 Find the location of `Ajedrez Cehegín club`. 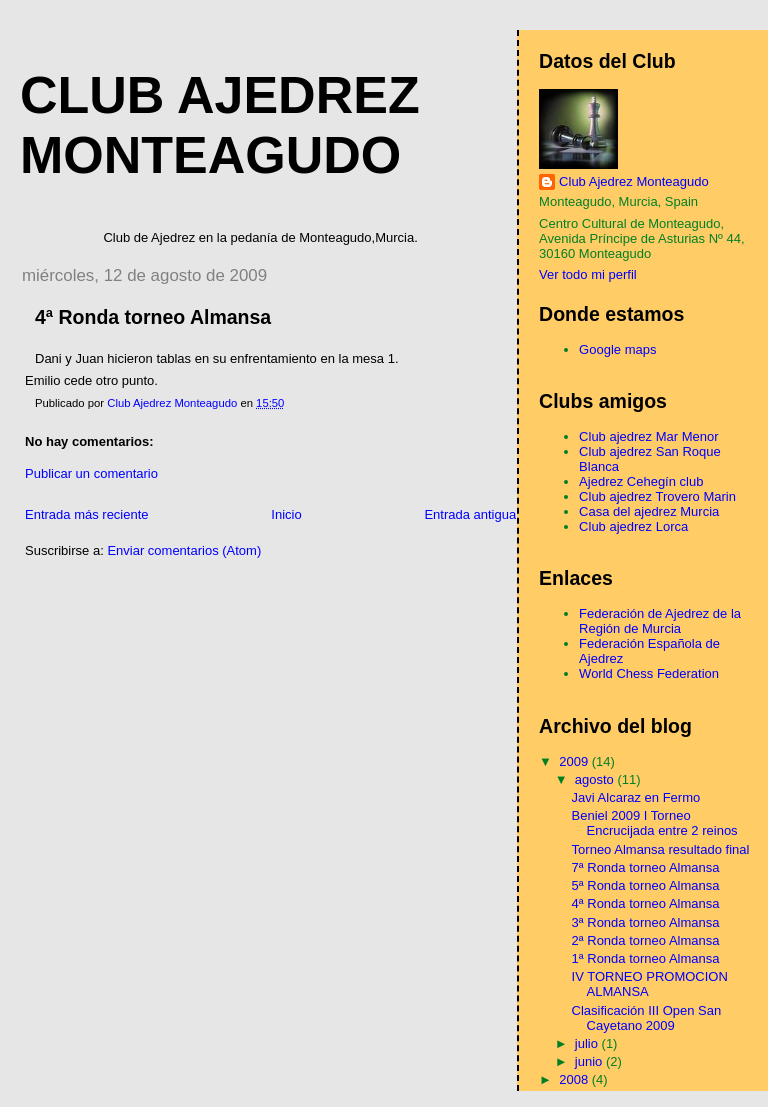

Ajedrez Cehegín club is located at coordinates (641, 481).